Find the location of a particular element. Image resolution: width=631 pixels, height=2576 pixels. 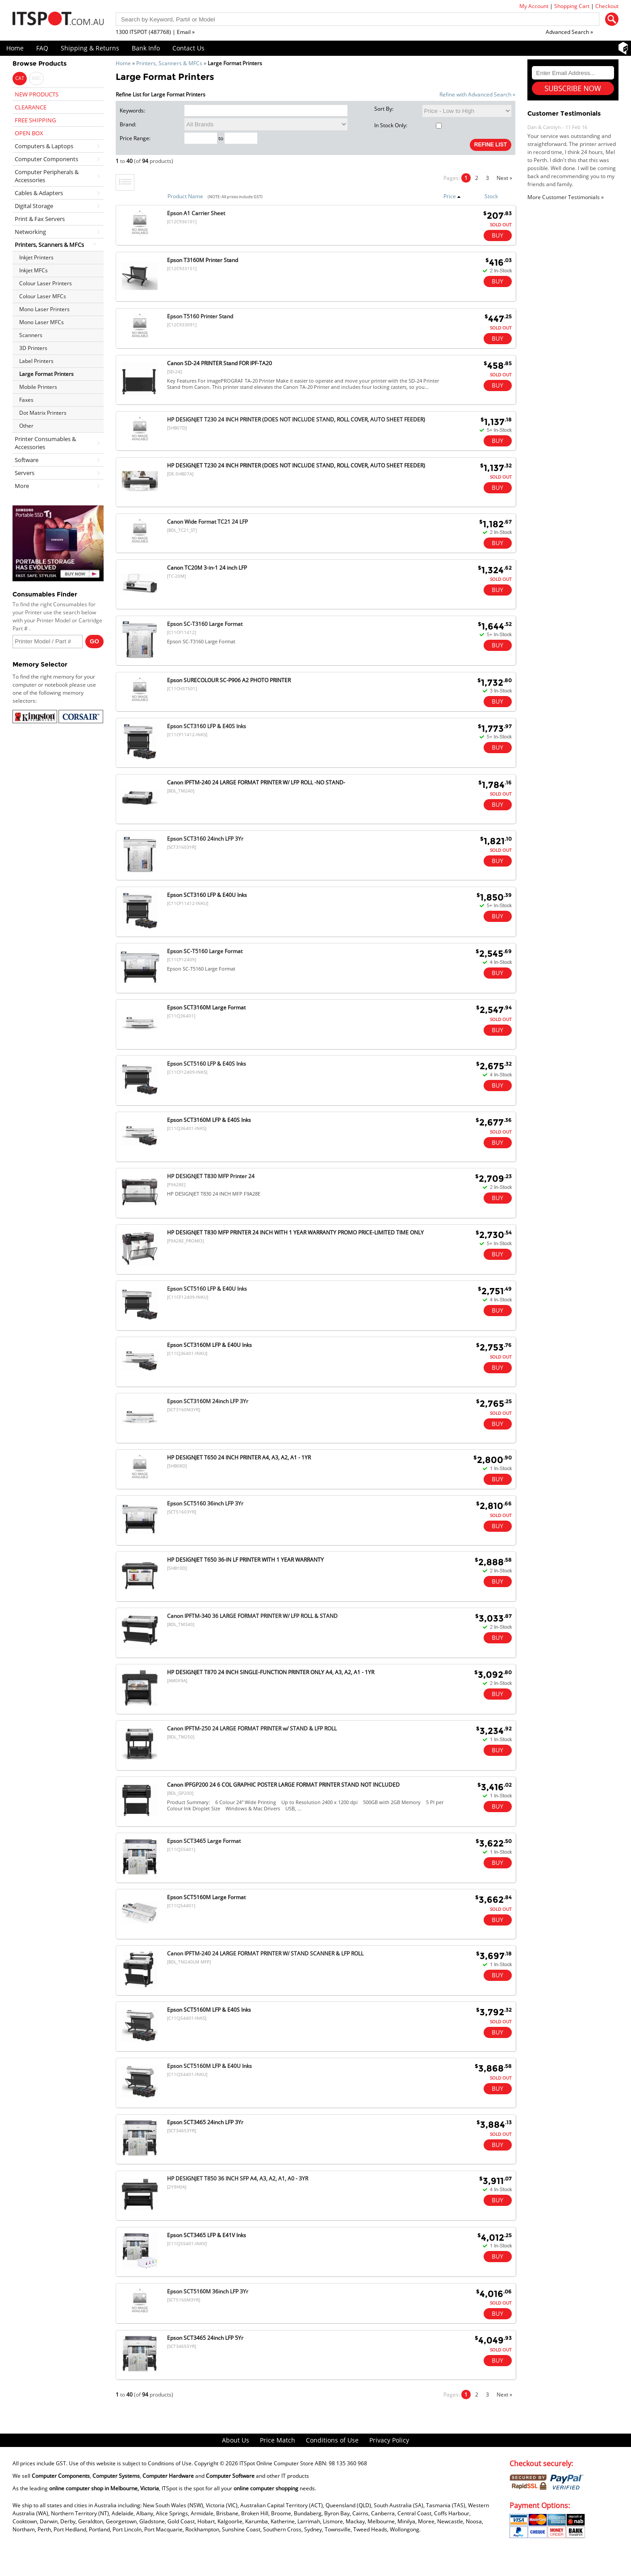

HP DESIGNJET T870 24 INCH SINGLE-FUNCTION PRINTER ONLY A4, A3, A2, A1 - 1YR is located at coordinates (270, 1672).